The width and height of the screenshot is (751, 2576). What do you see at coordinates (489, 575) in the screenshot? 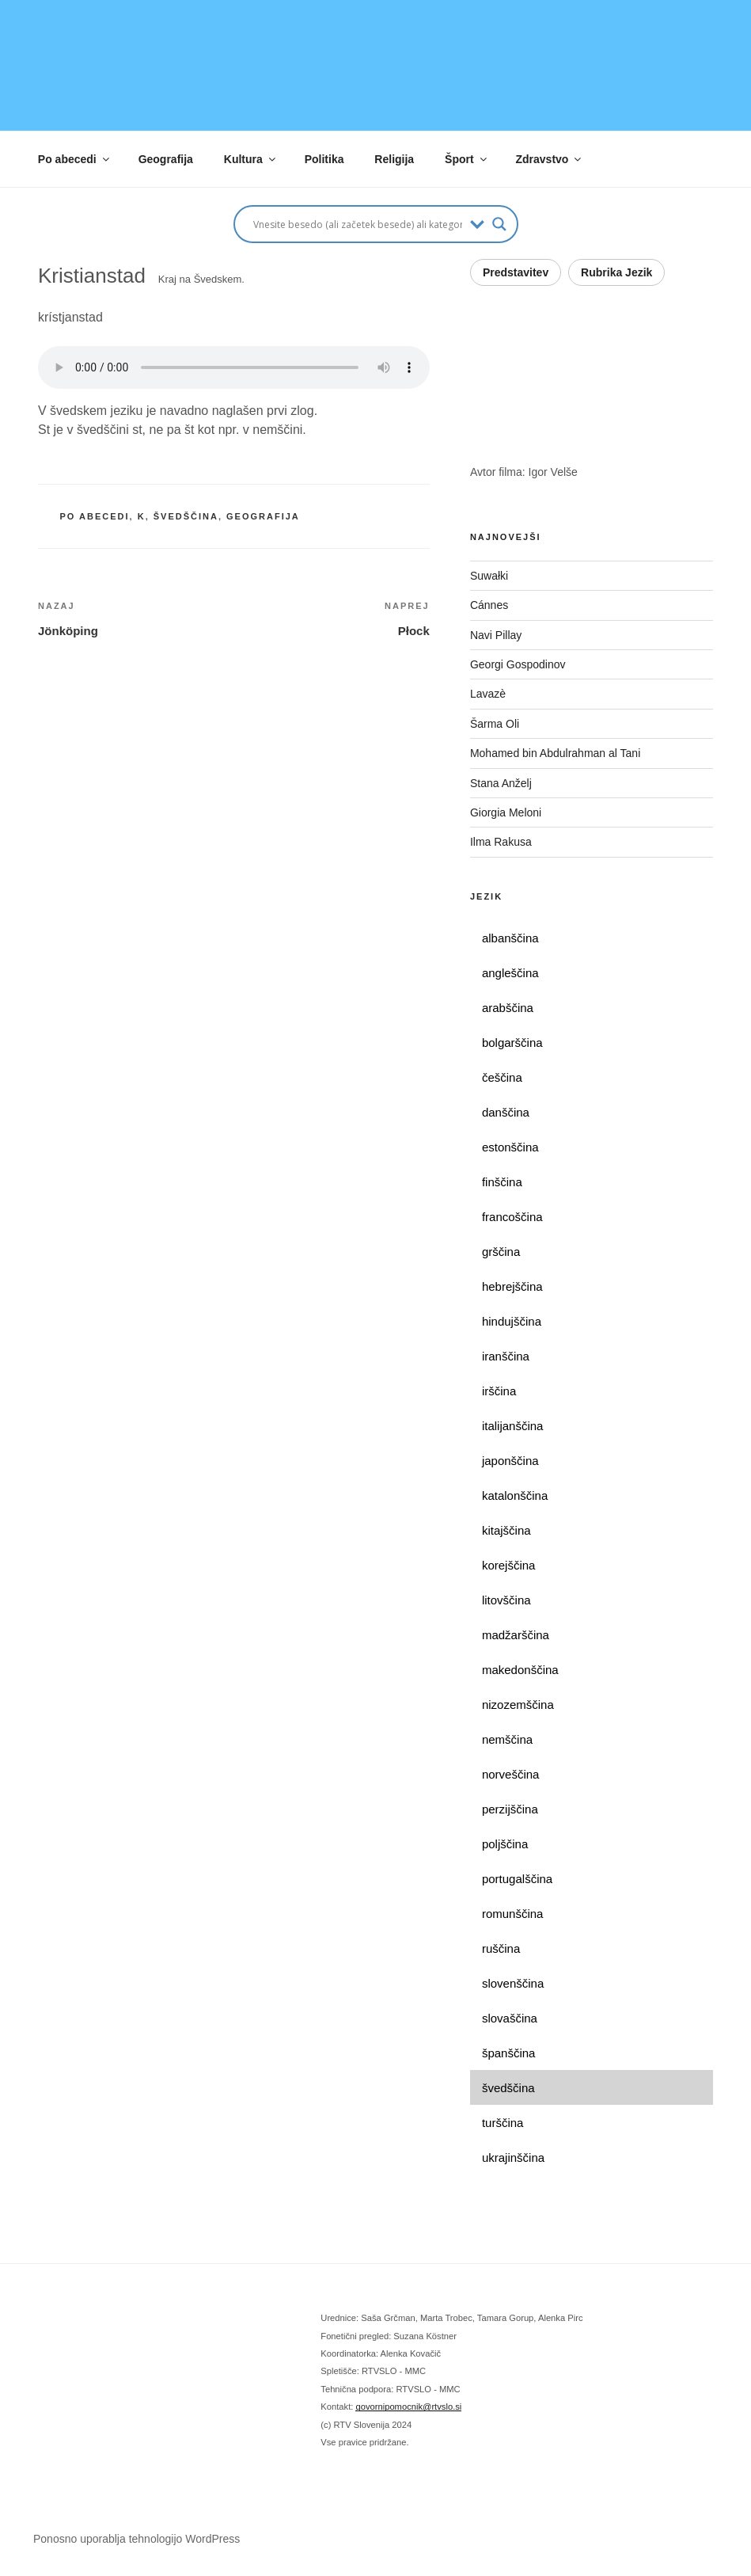
I see `Suwałki` at bounding box center [489, 575].